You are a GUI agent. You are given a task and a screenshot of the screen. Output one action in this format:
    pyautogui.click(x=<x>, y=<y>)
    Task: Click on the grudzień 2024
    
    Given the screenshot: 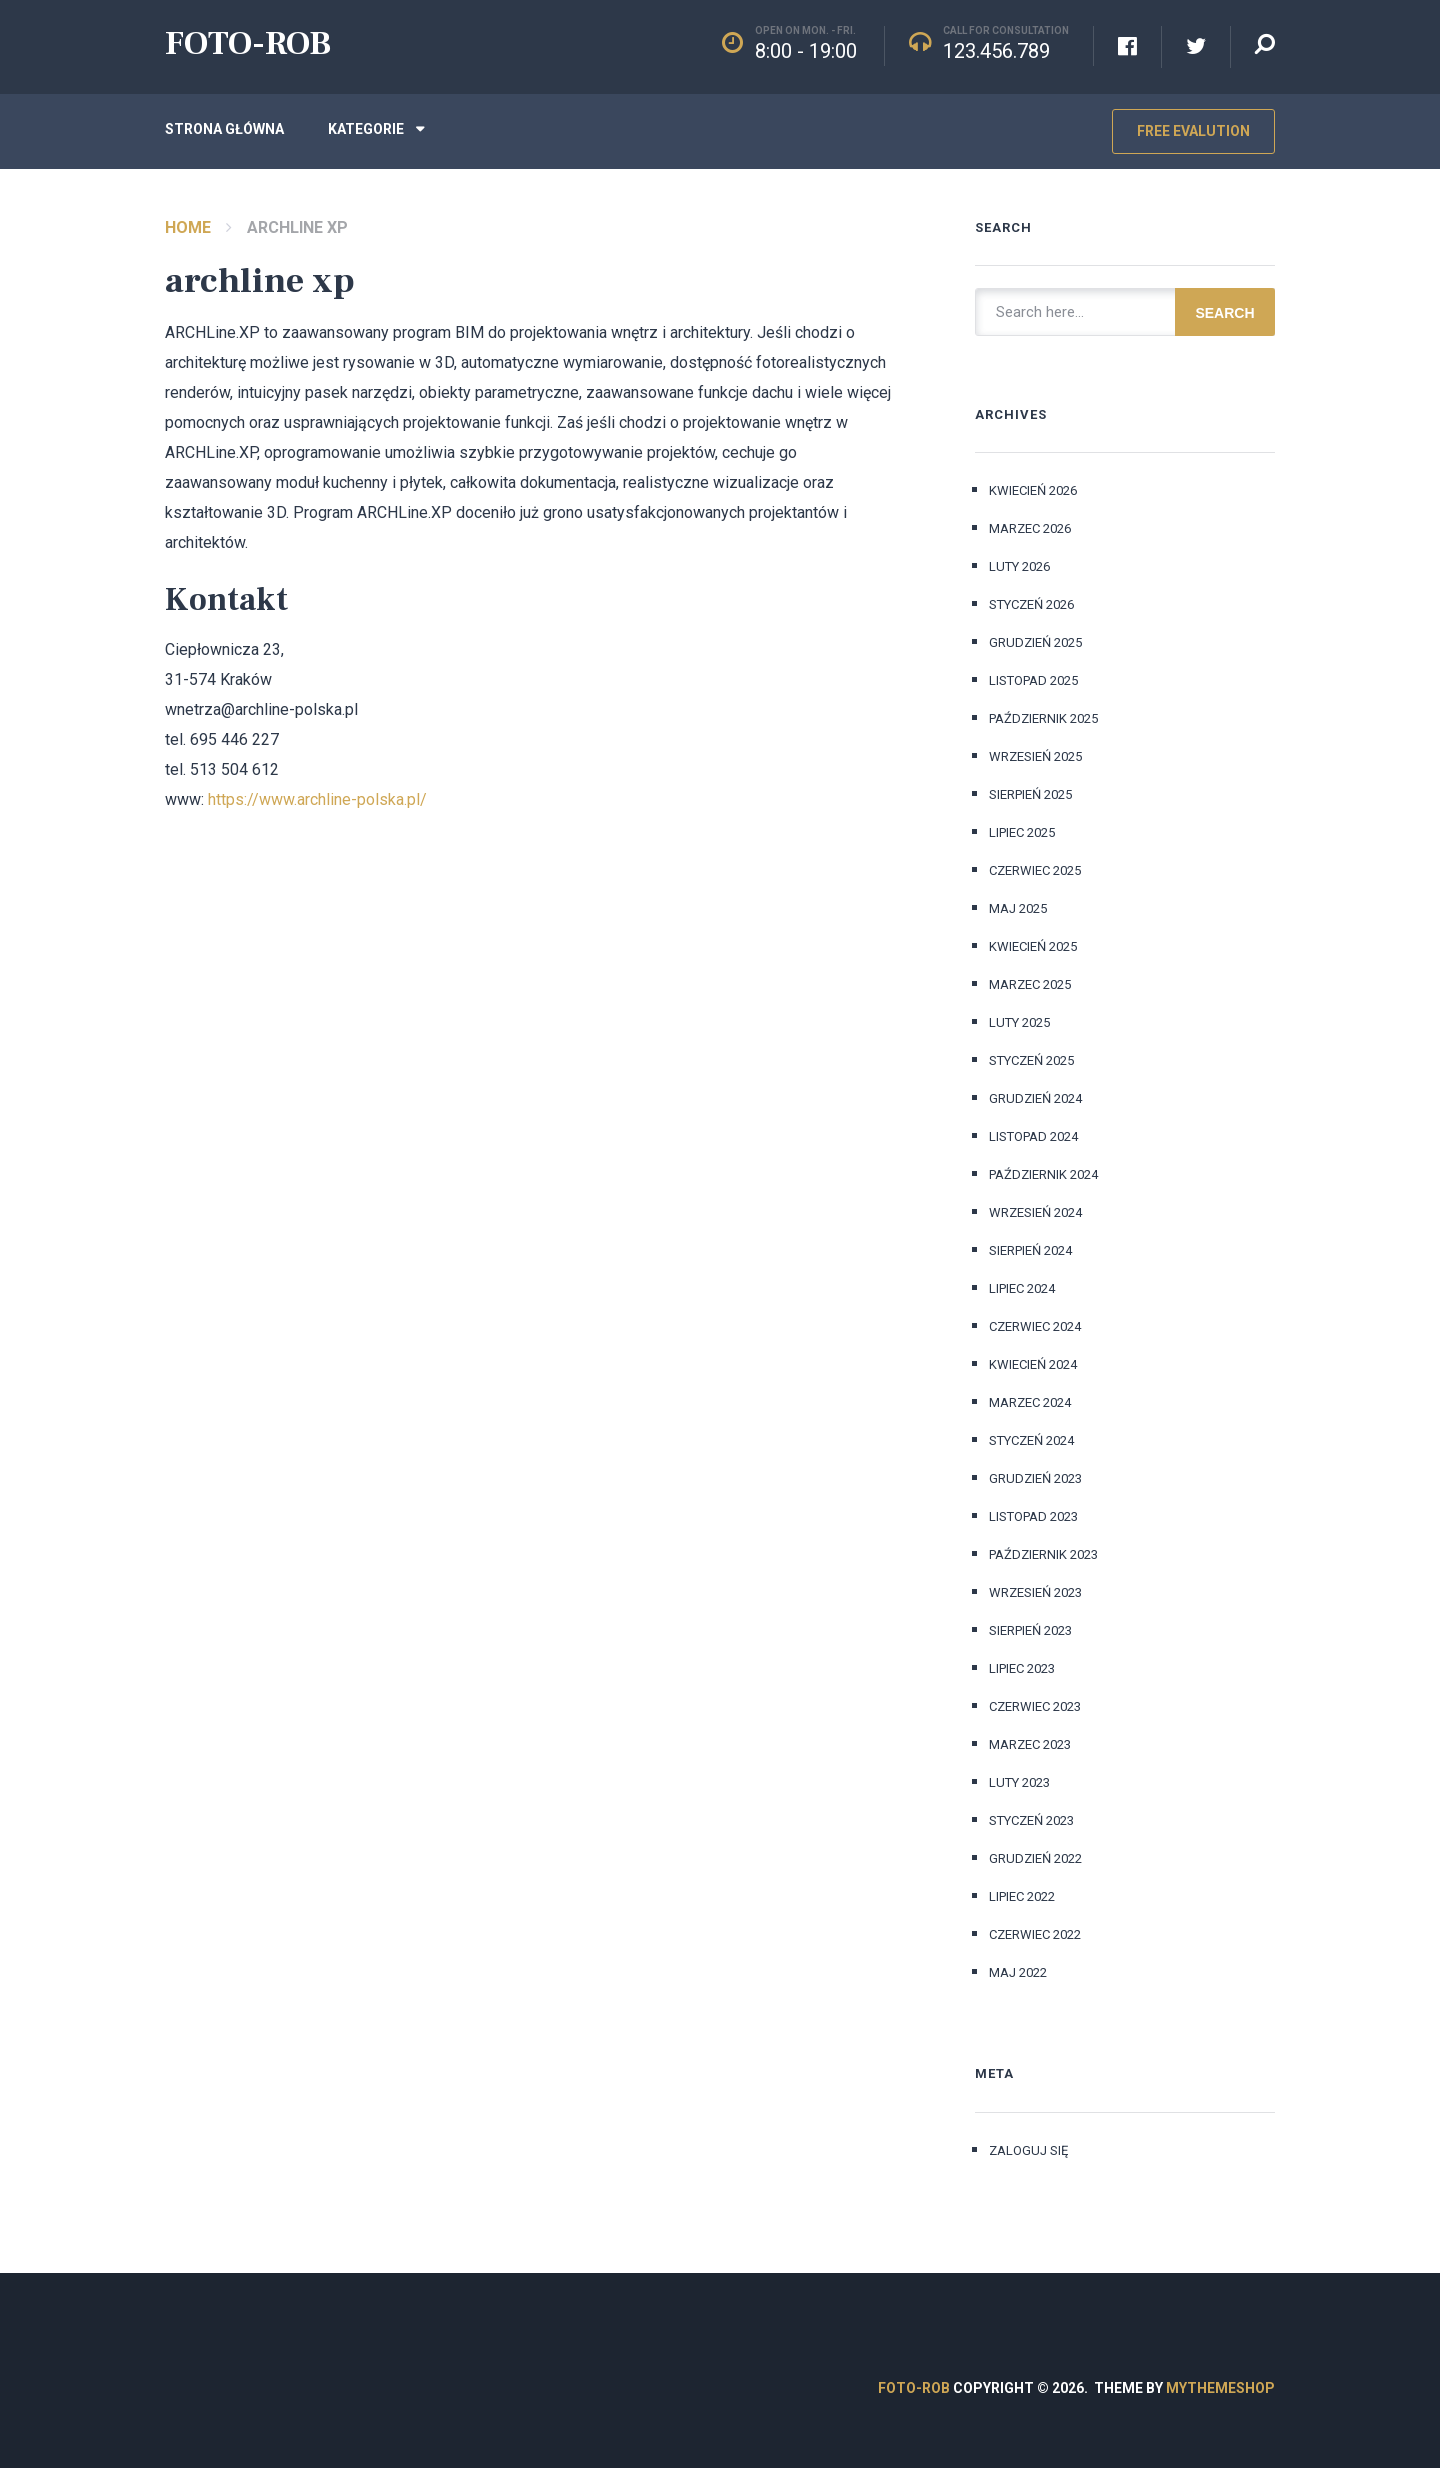 What is the action you would take?
    pyautogui.click(x=1035, y=1098)
    